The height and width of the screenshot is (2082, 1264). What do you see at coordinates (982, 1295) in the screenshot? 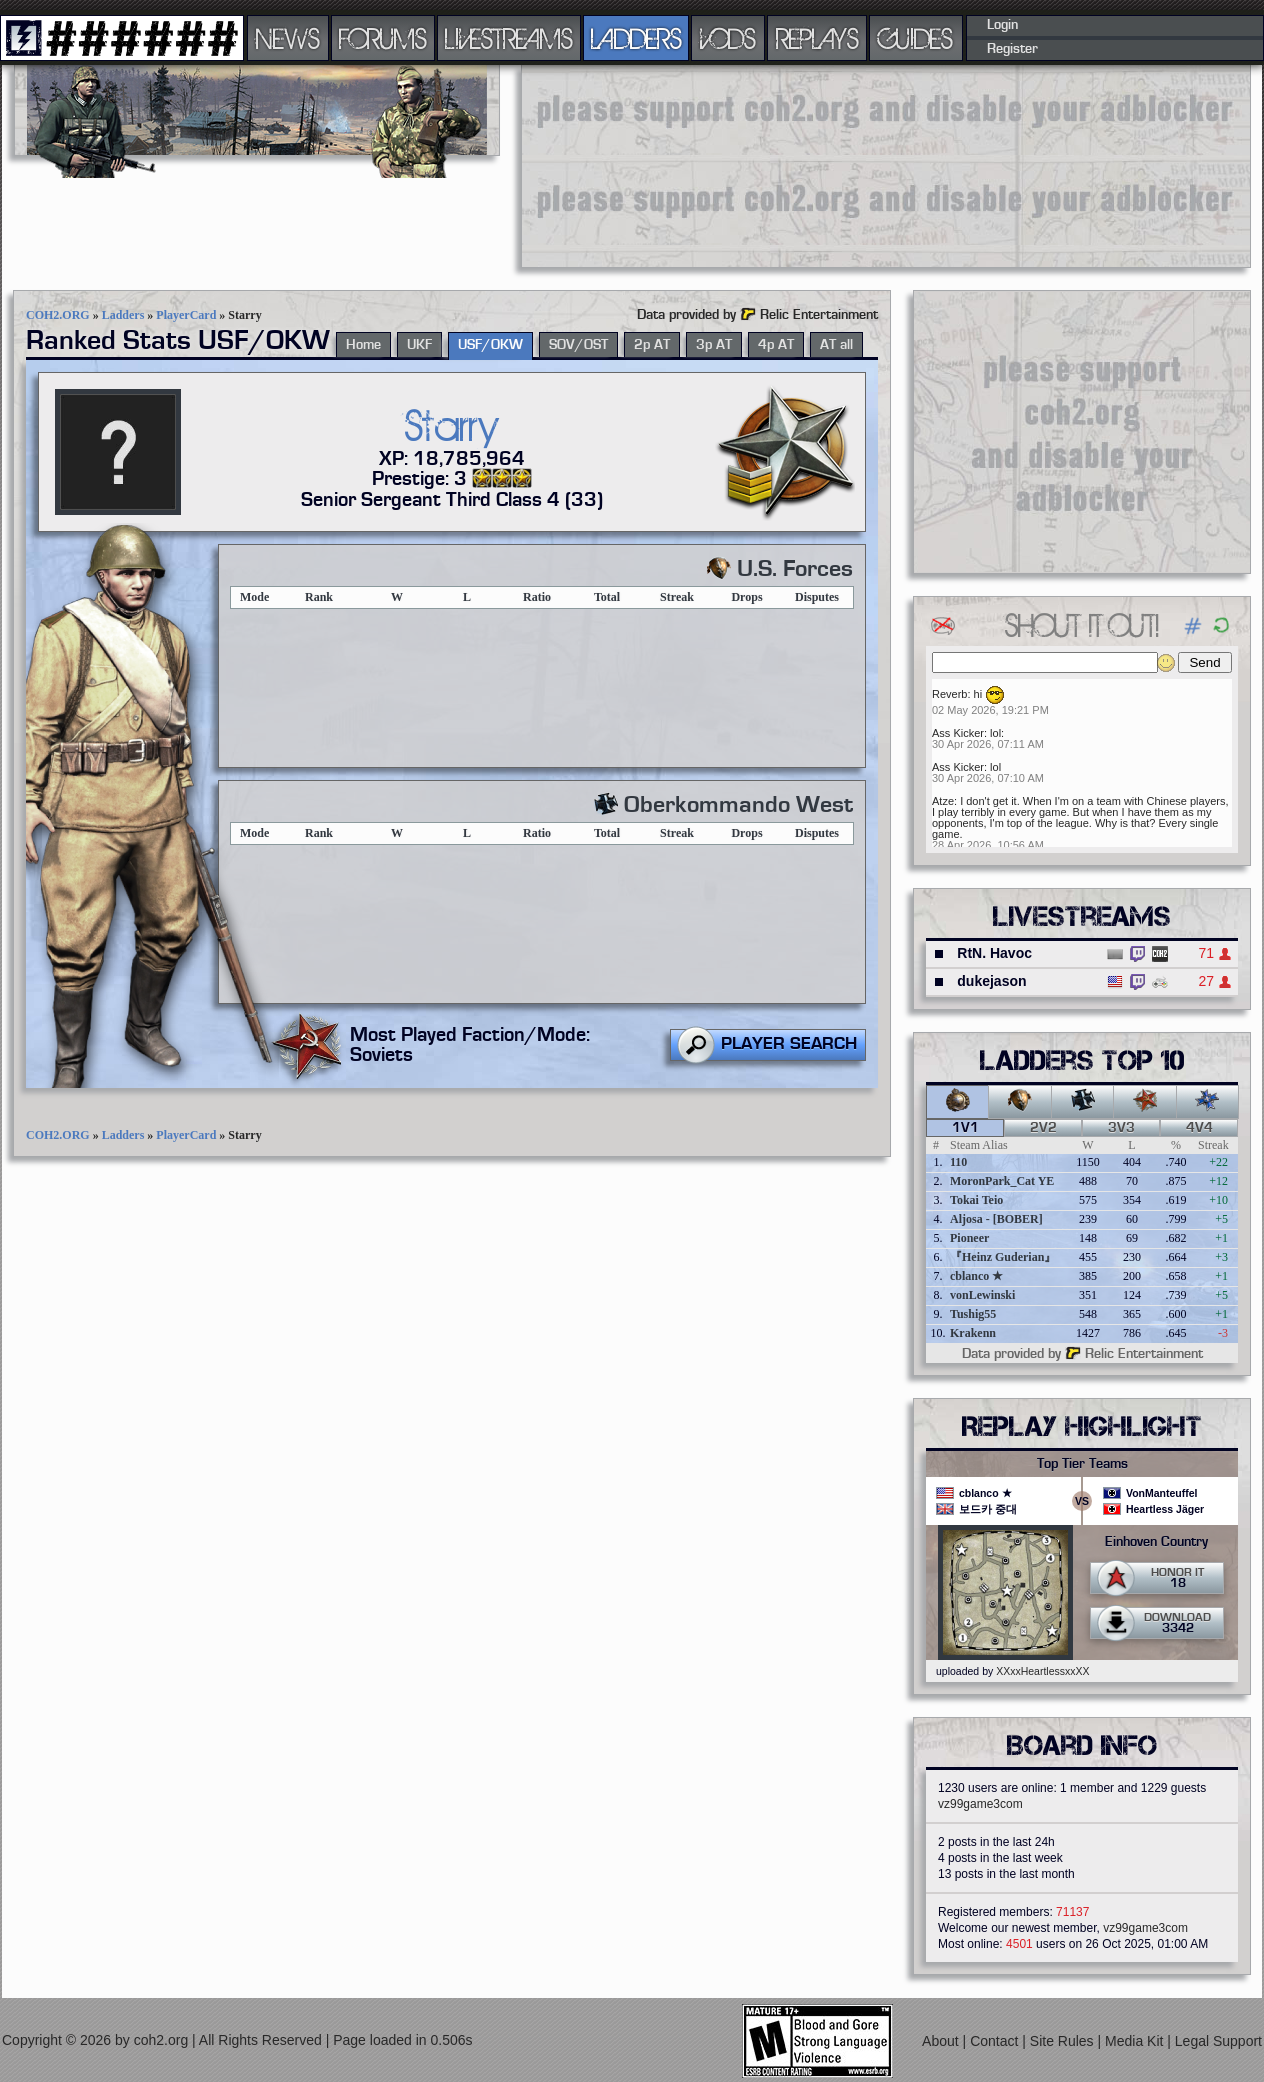
I see `vonLewinski` at bounding box center [982, 1295].